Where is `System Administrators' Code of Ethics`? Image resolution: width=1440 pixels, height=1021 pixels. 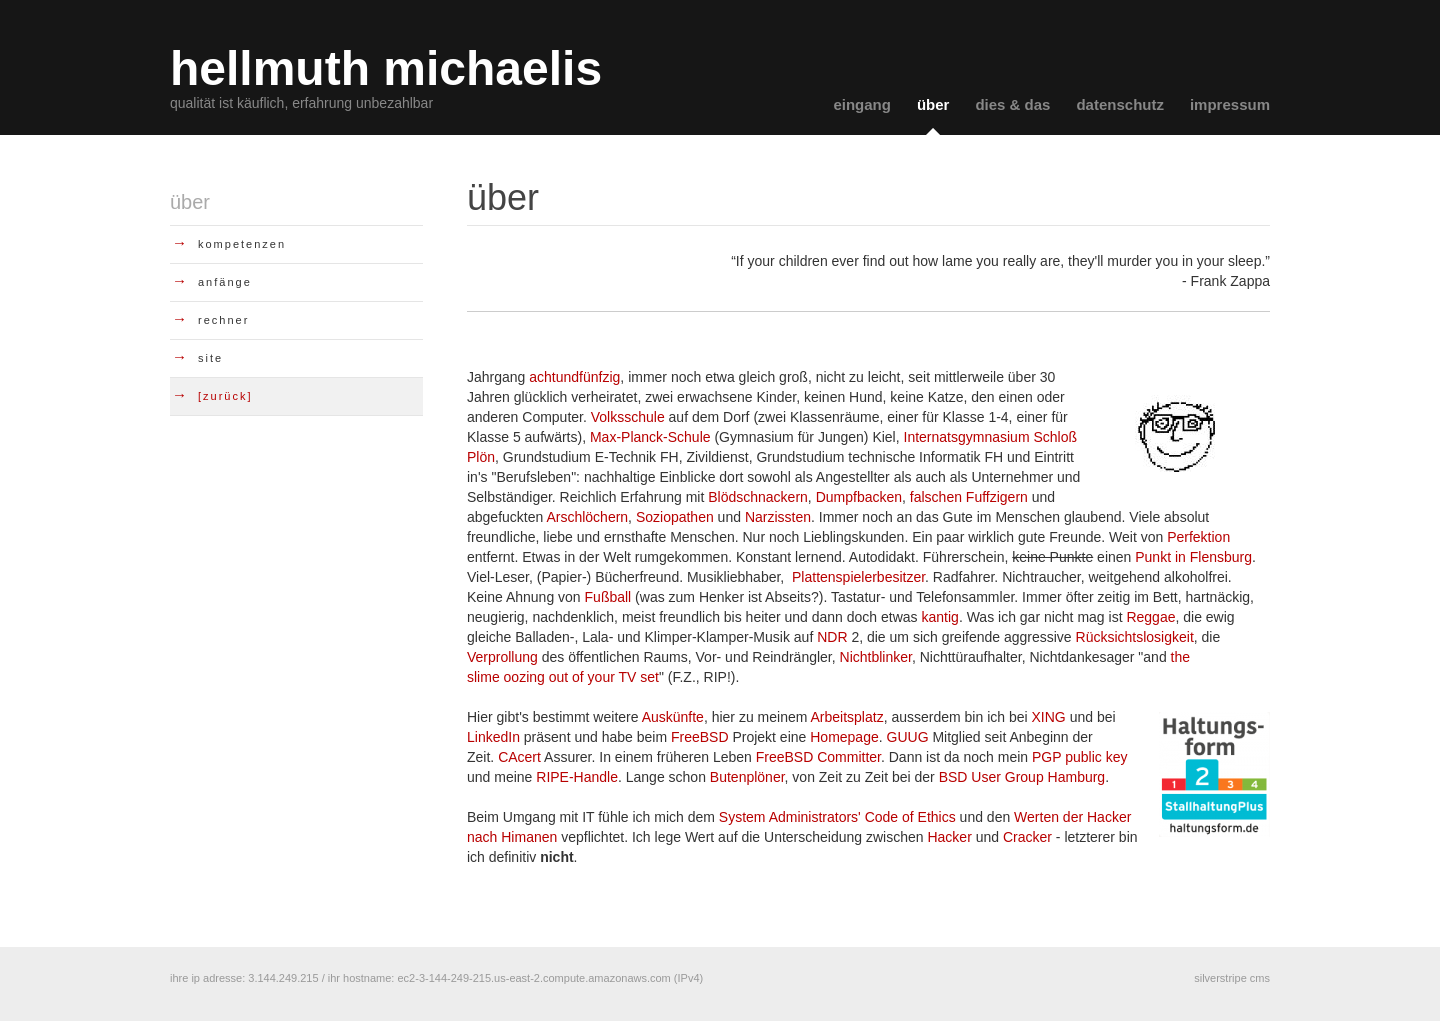 System Administrators' Code of Ethics is located at coordinates (837, 817).